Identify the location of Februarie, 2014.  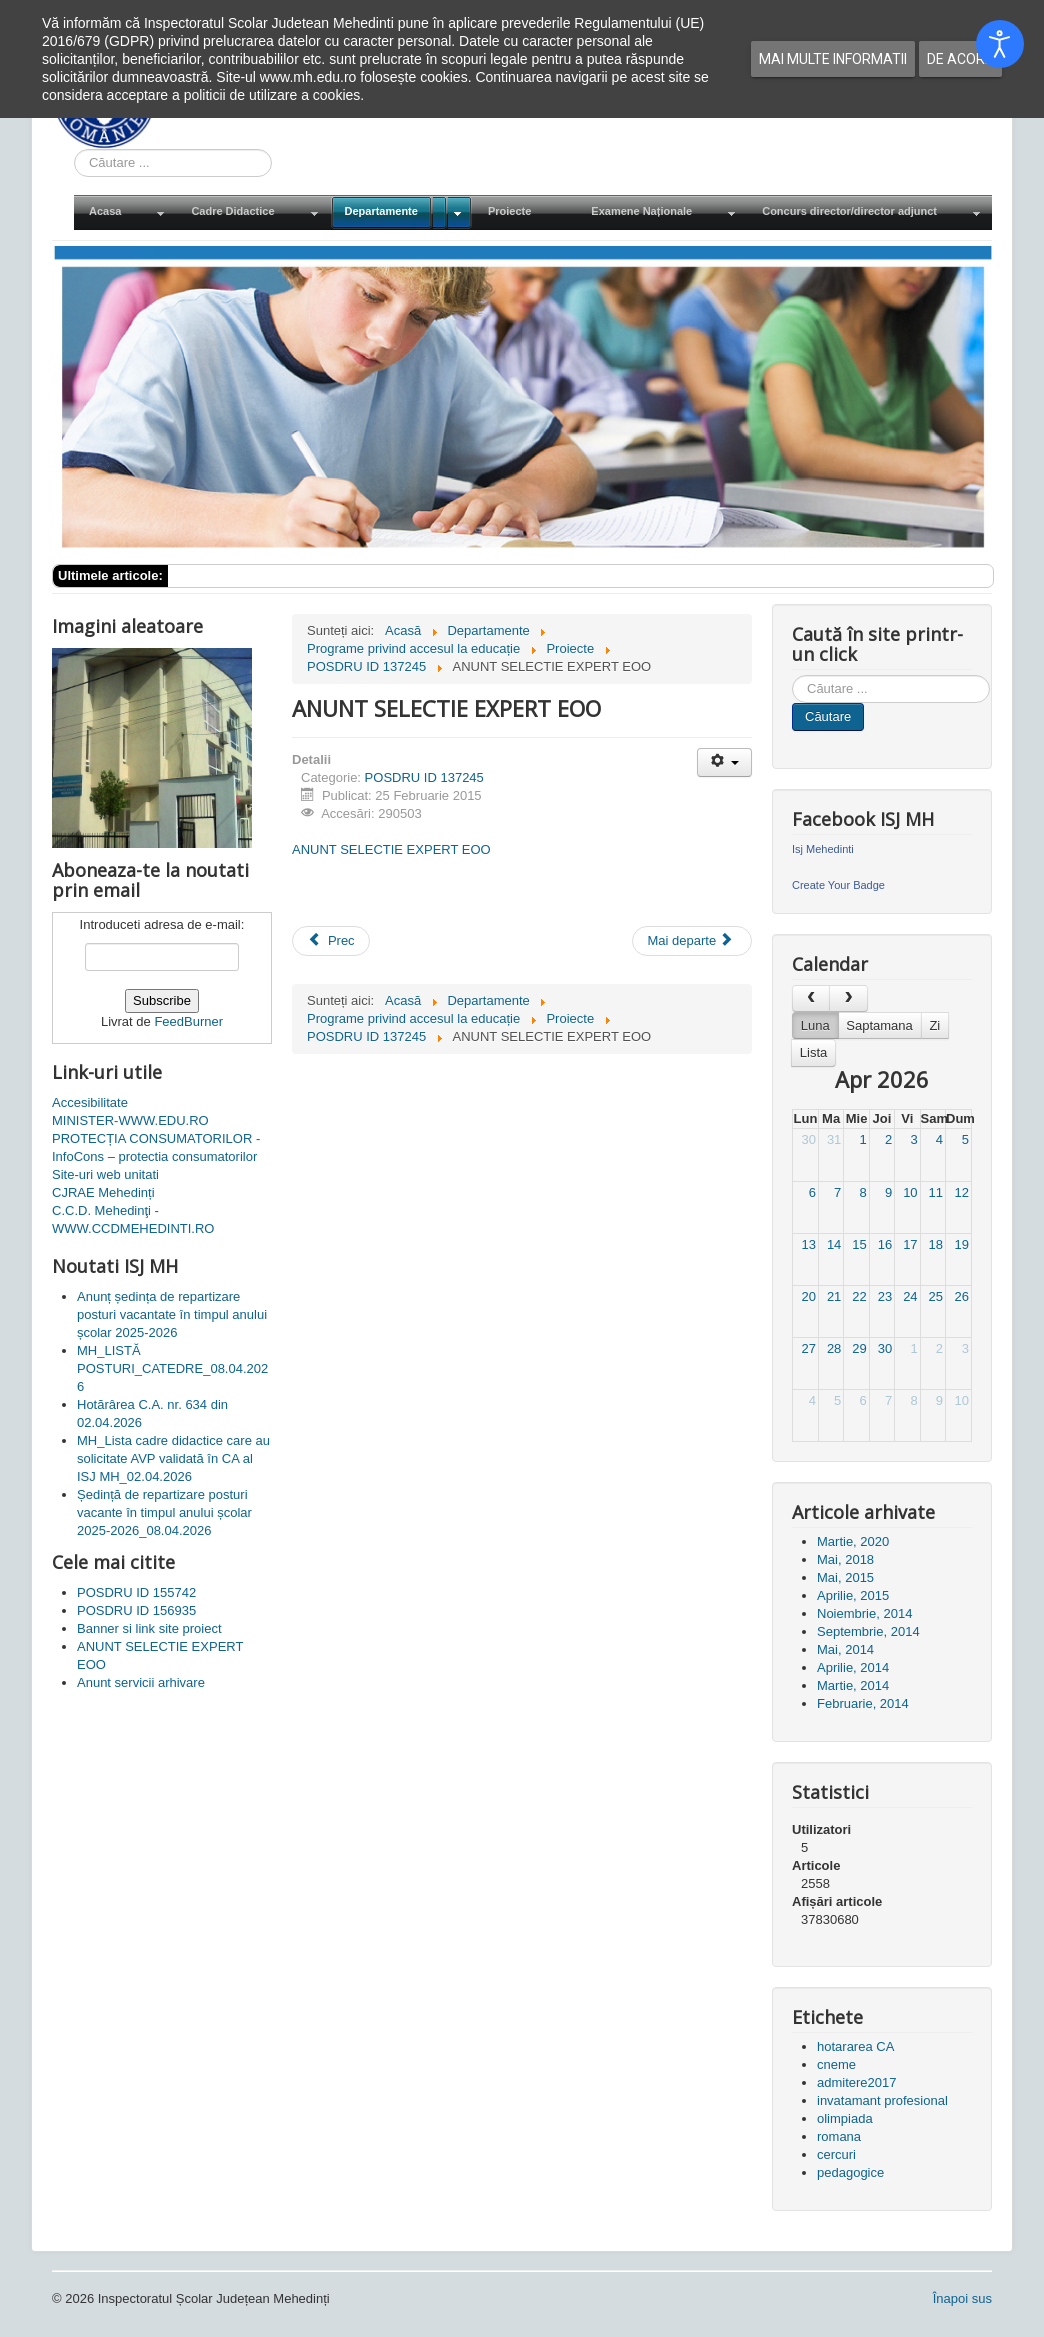
(863, 1703).